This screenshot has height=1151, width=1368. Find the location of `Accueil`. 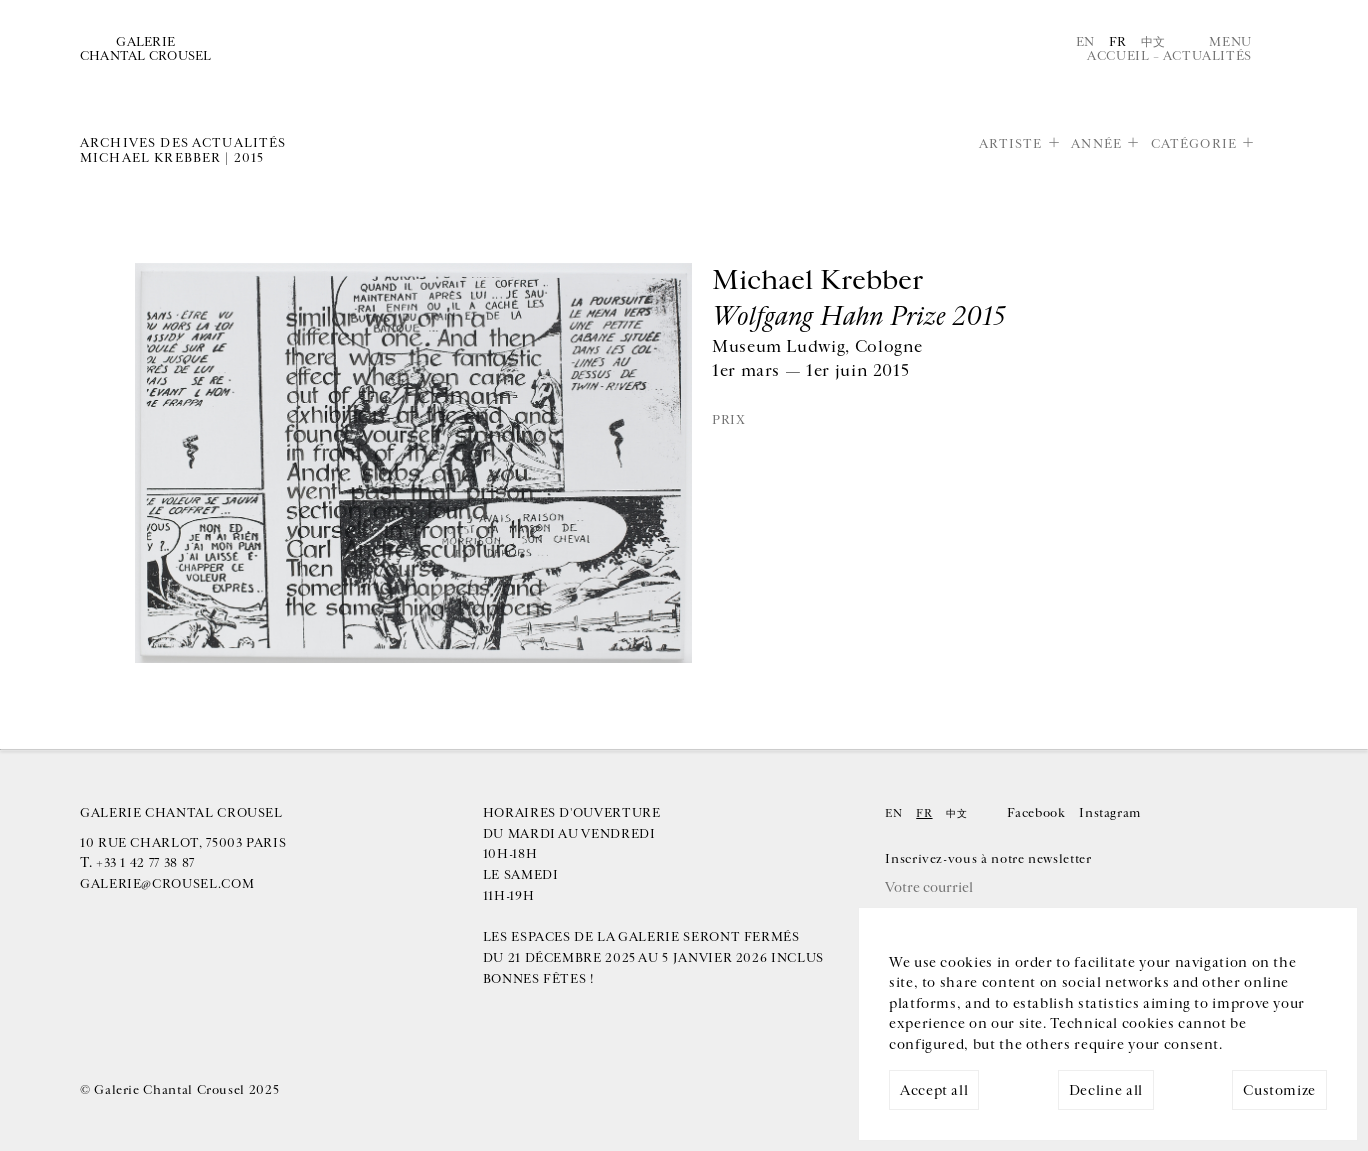

Accueil is located at coordinates (1118, 56).